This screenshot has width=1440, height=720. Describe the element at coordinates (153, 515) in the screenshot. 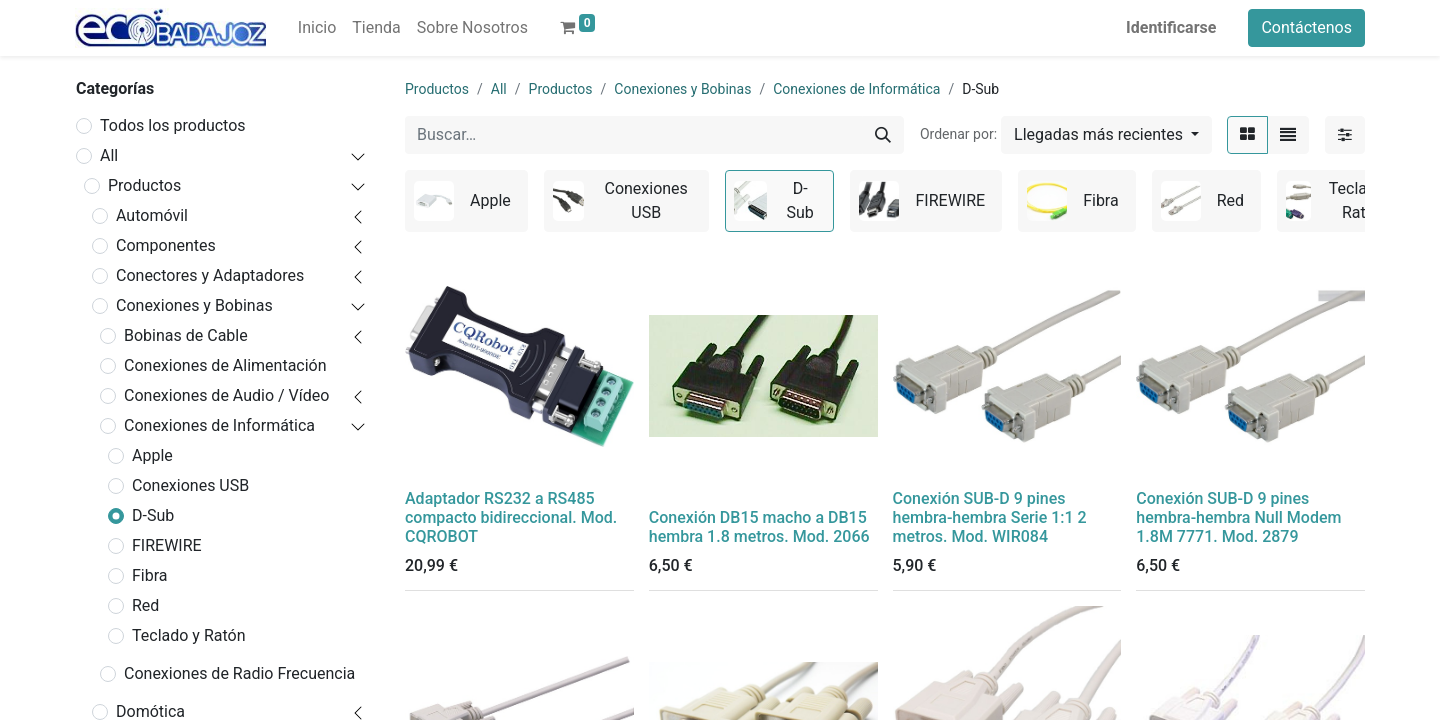

I see `D-Sub` at that location.